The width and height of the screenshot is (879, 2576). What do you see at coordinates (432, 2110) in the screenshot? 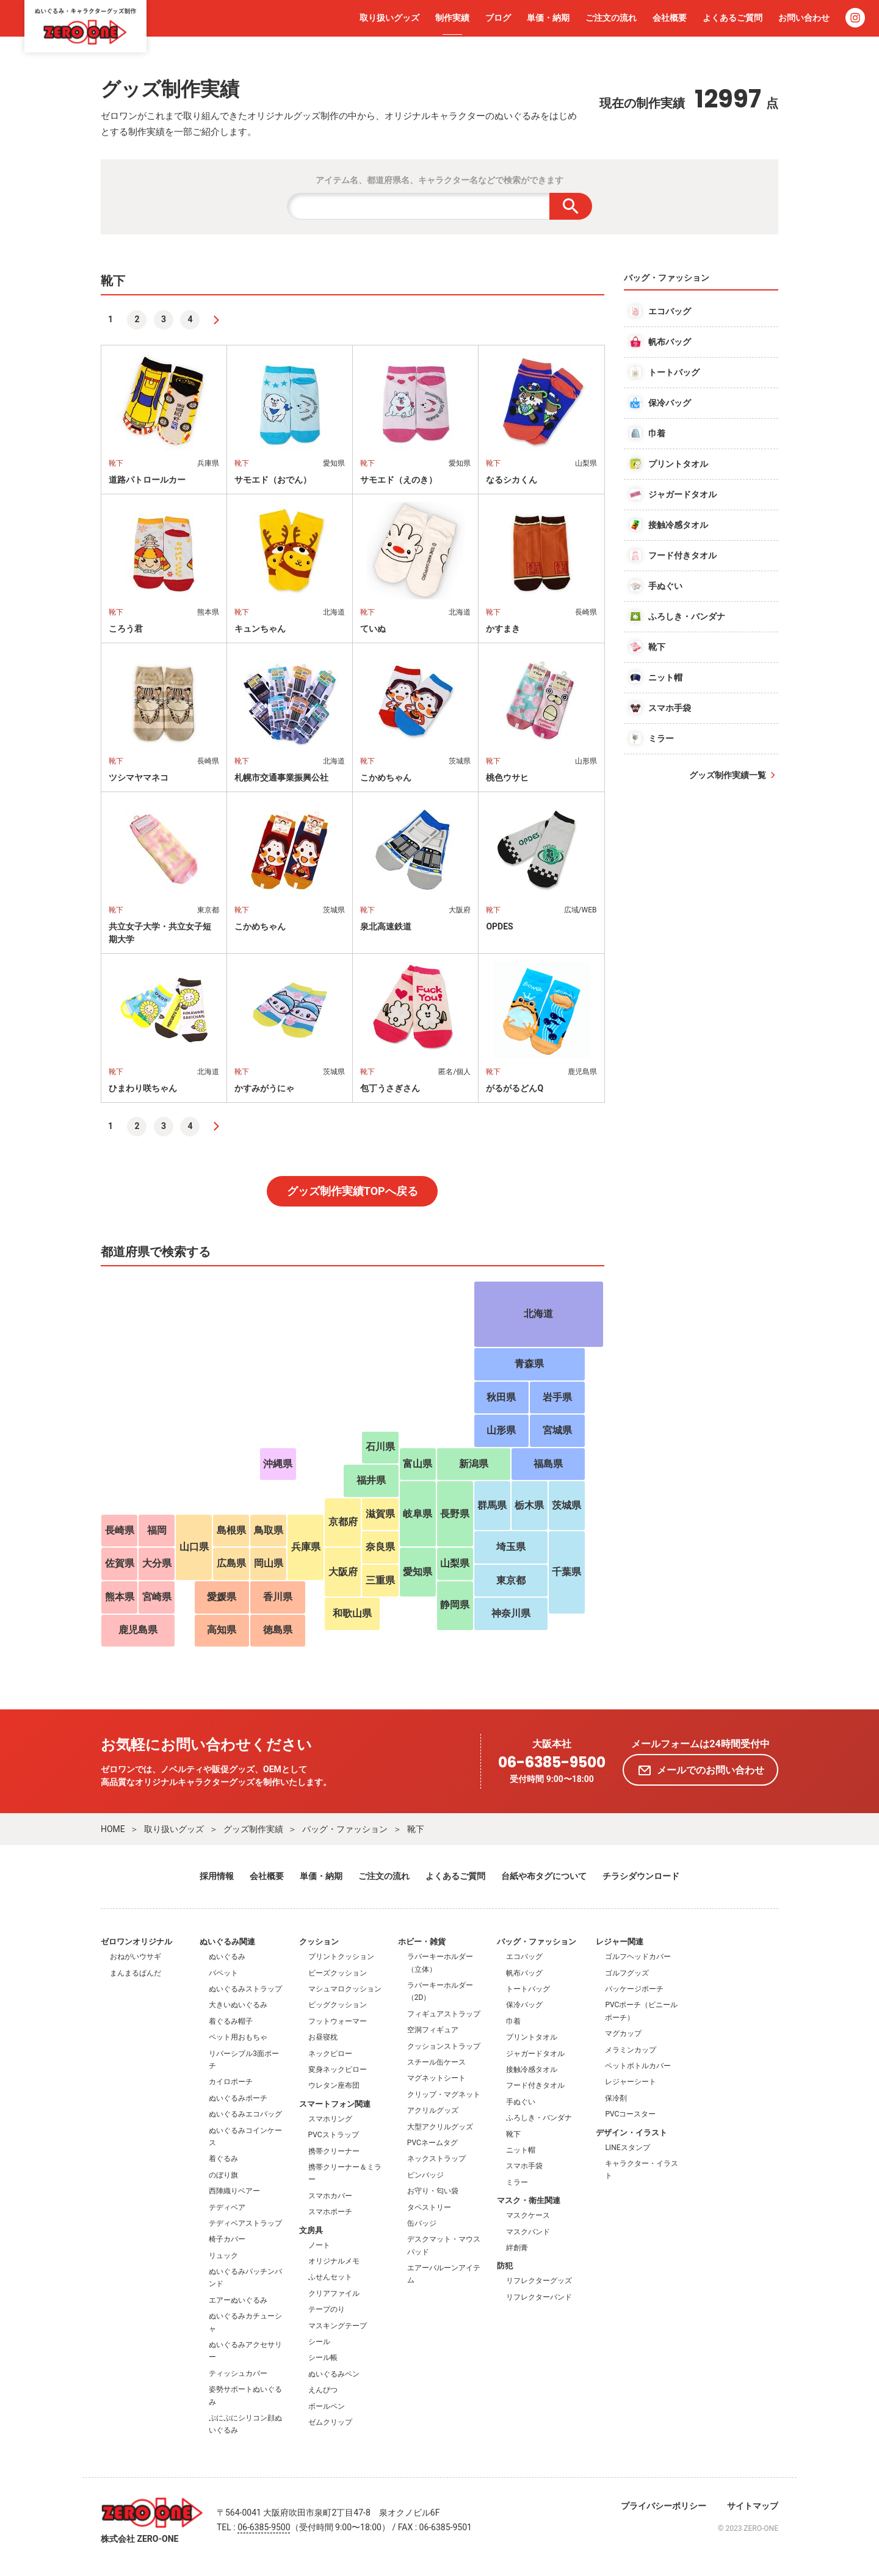
I see `アクリルグッズ` at bounding box center [432, 2110].